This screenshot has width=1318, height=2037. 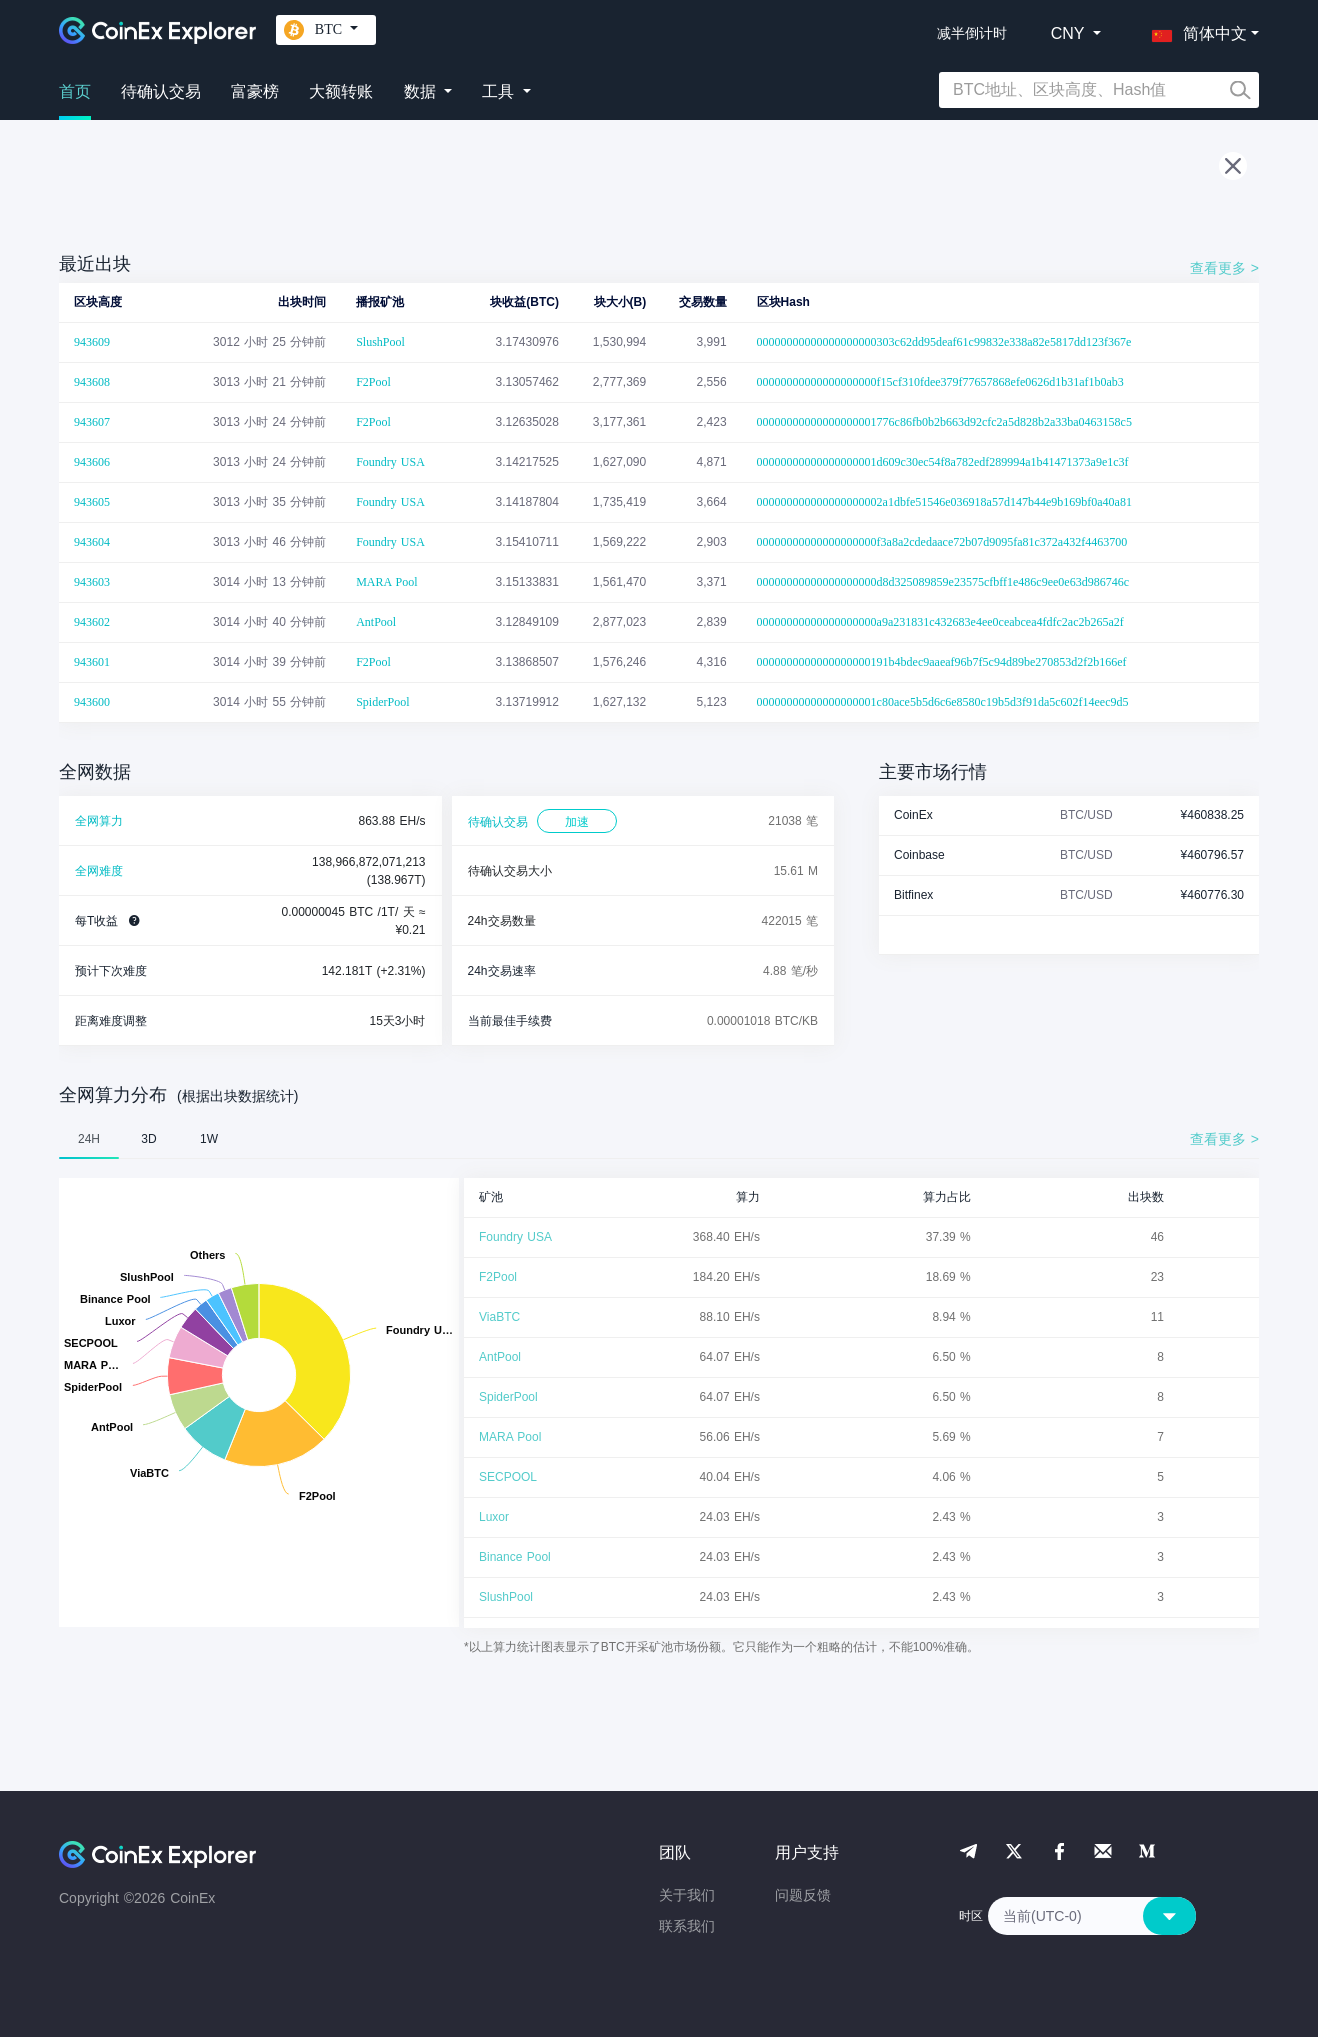 I want to click on 联系我们, so click(x=687, y=1926).